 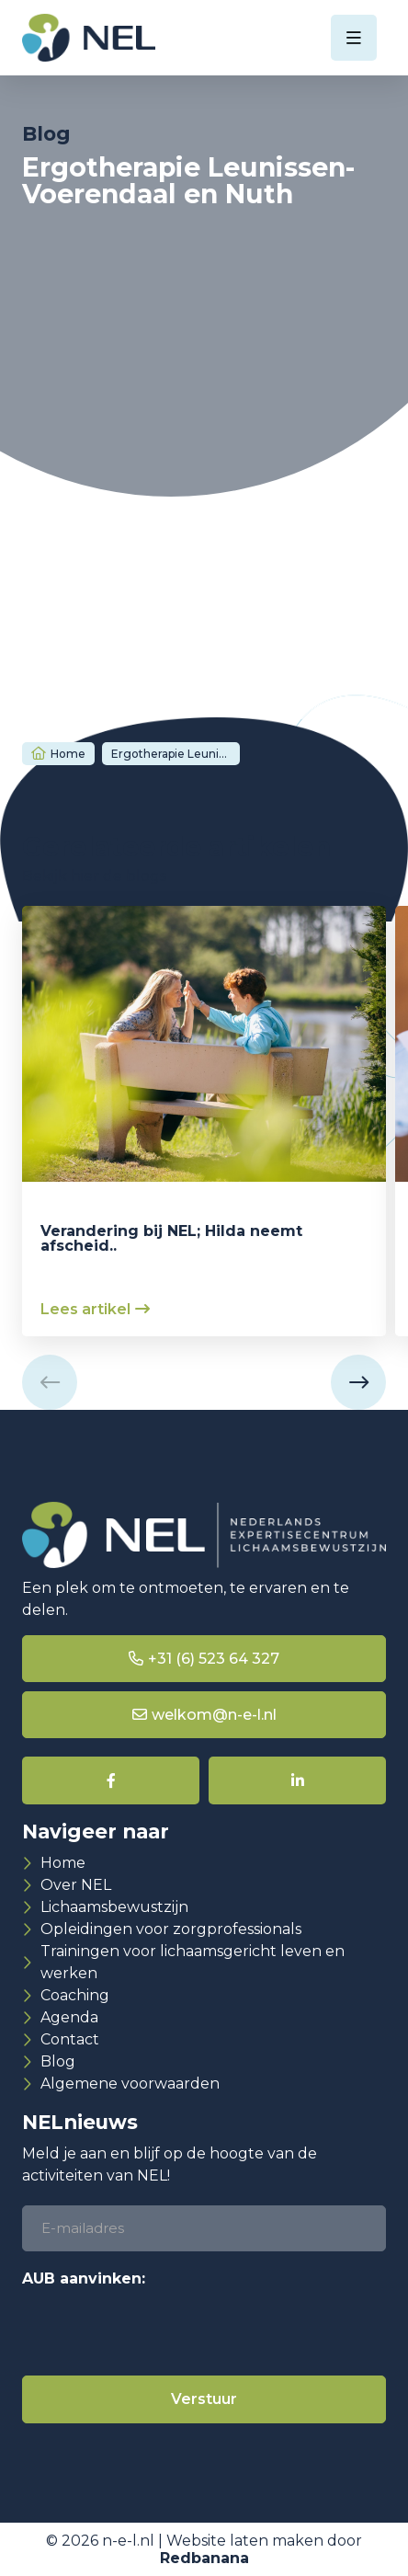 What do you see at coordinates (114, 1907) in the screenshot?
I see `Lichaamsbewustzijn` at bounding box center [114, 1907].